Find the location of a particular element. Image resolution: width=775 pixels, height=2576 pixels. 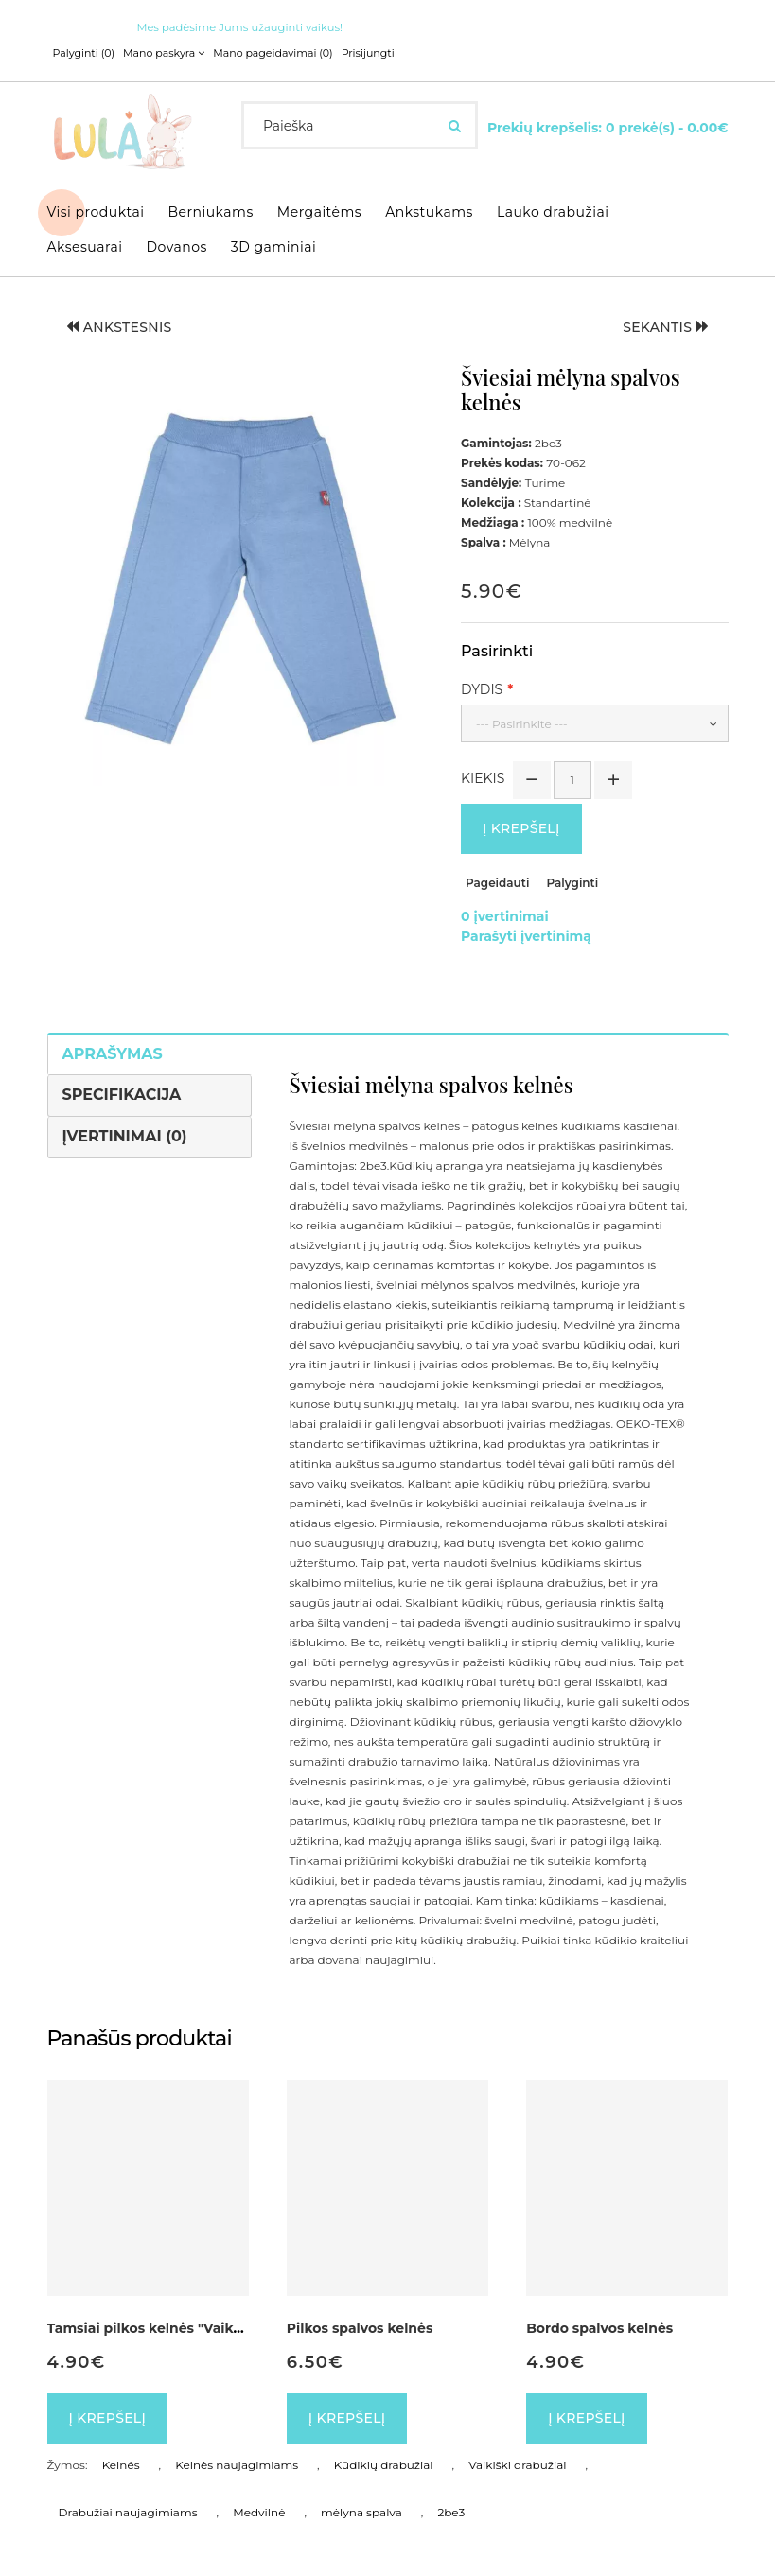

Ankstesnis is located at coordinates (119, 327).